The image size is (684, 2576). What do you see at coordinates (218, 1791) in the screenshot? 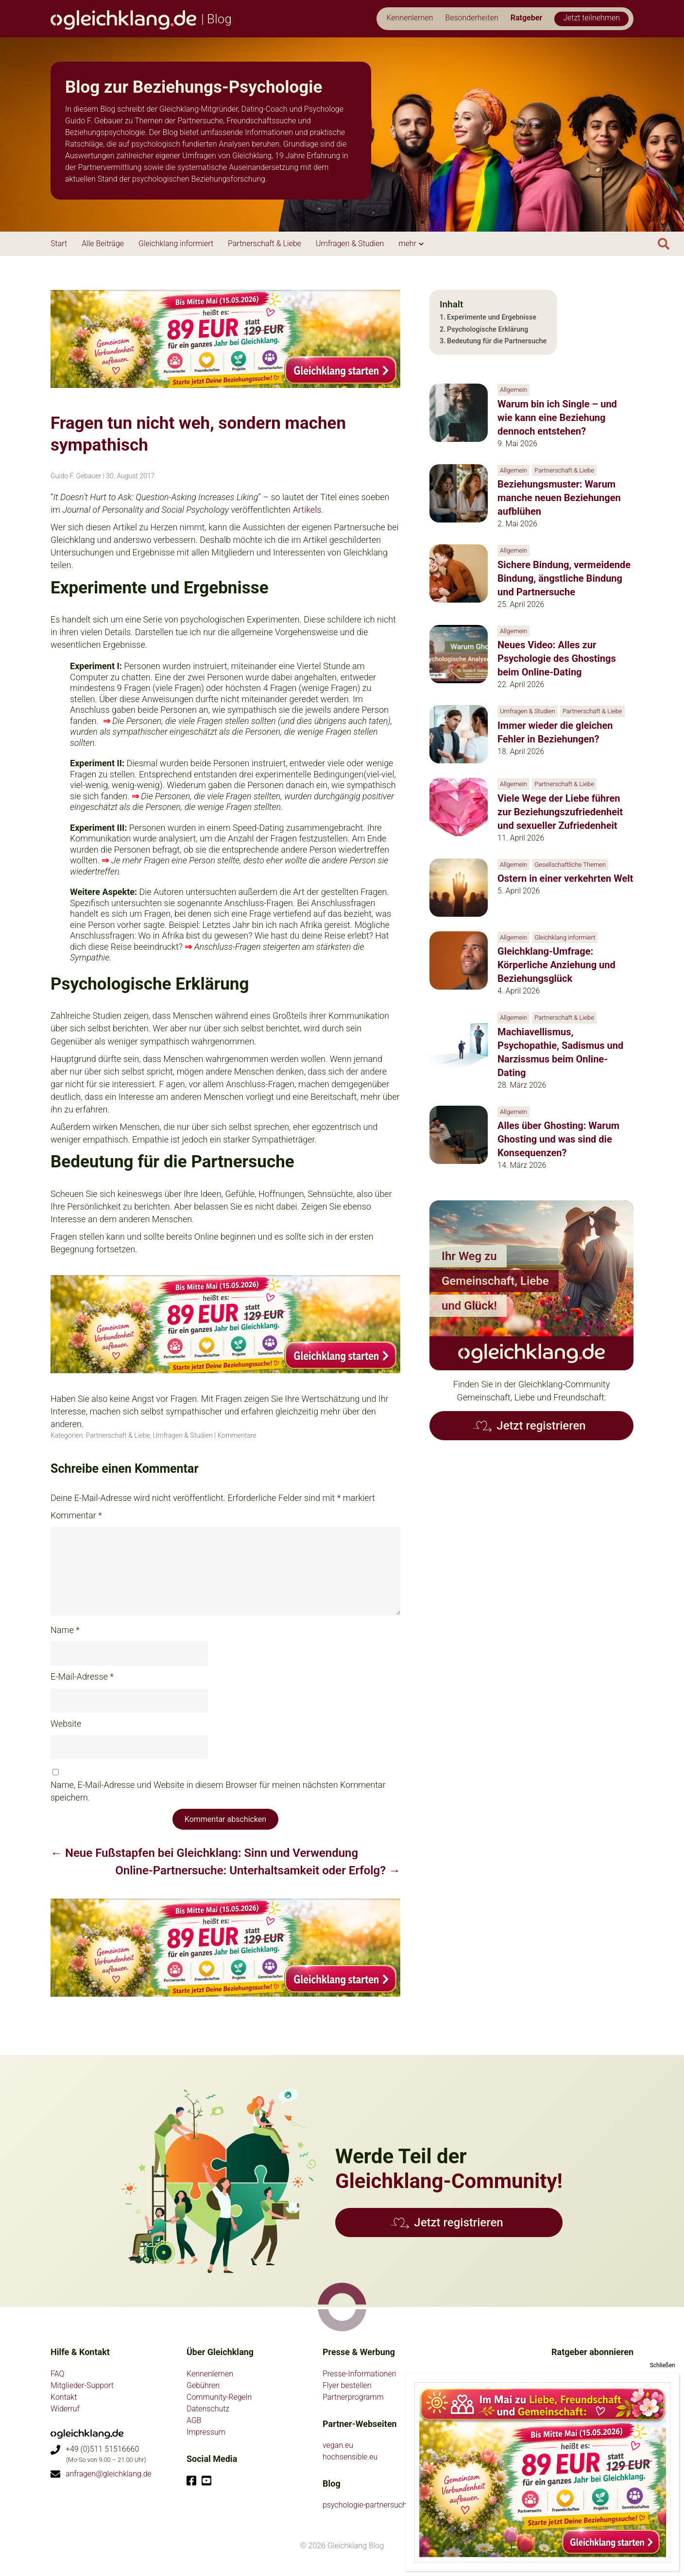
I see `Name, E-Mail-Adresse und Website in diesem Browser für meinen nächsten Kommentar speichern.` at bounding box center [218, 1791].